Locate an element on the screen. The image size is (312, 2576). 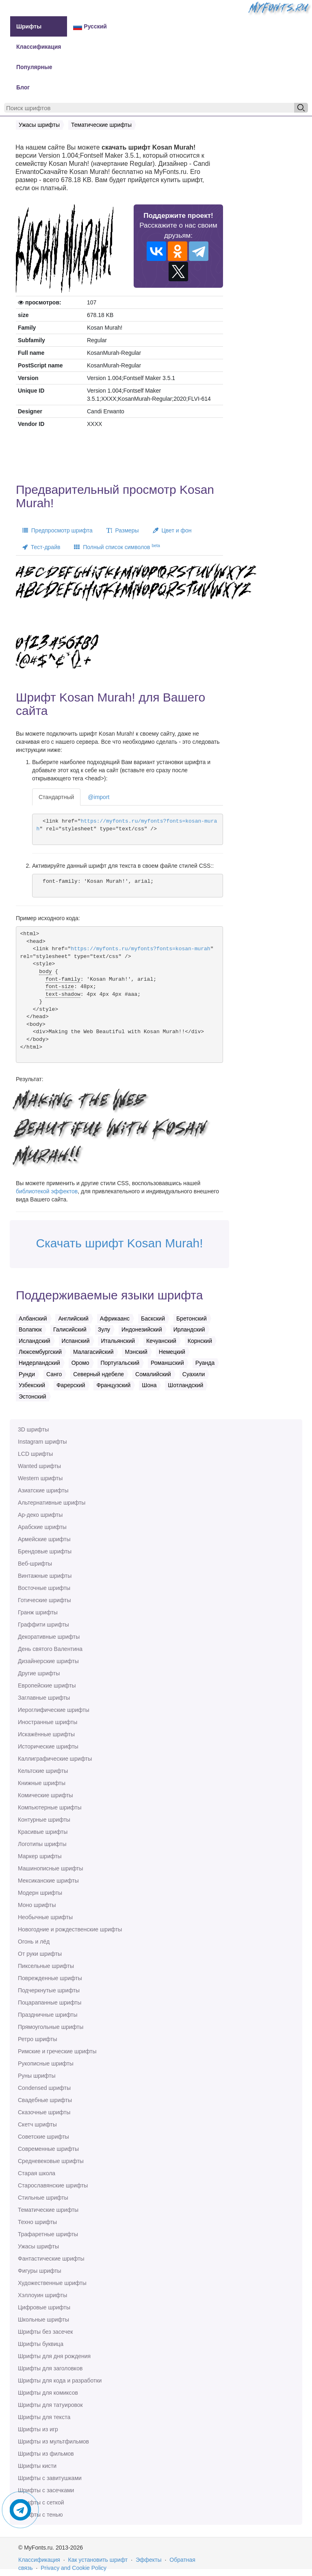
Немецкий is located at coordinates (172, 1352).